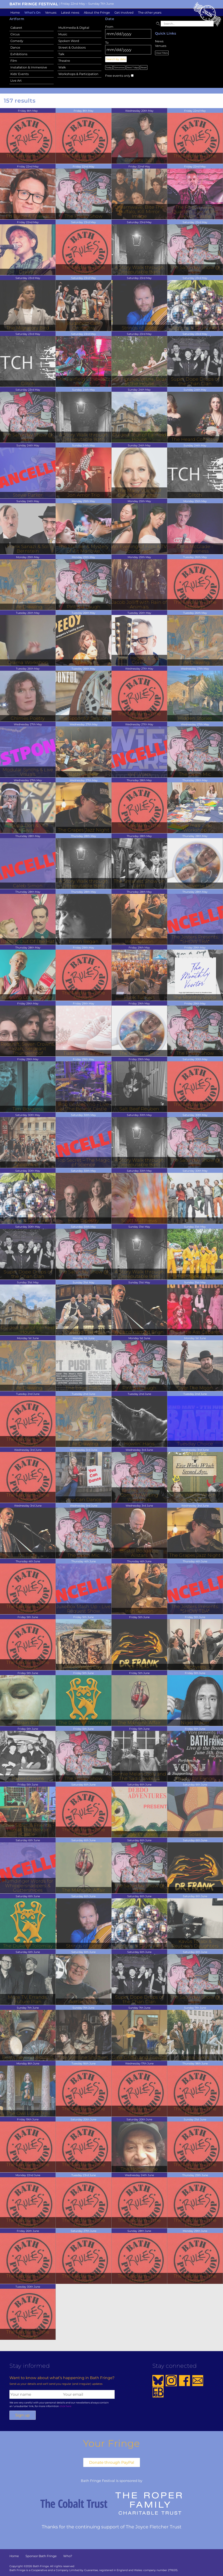 Image resolution: width=223 pixels, height=2576 pixels. I want to click on Kids' Events, so click(19, 74).